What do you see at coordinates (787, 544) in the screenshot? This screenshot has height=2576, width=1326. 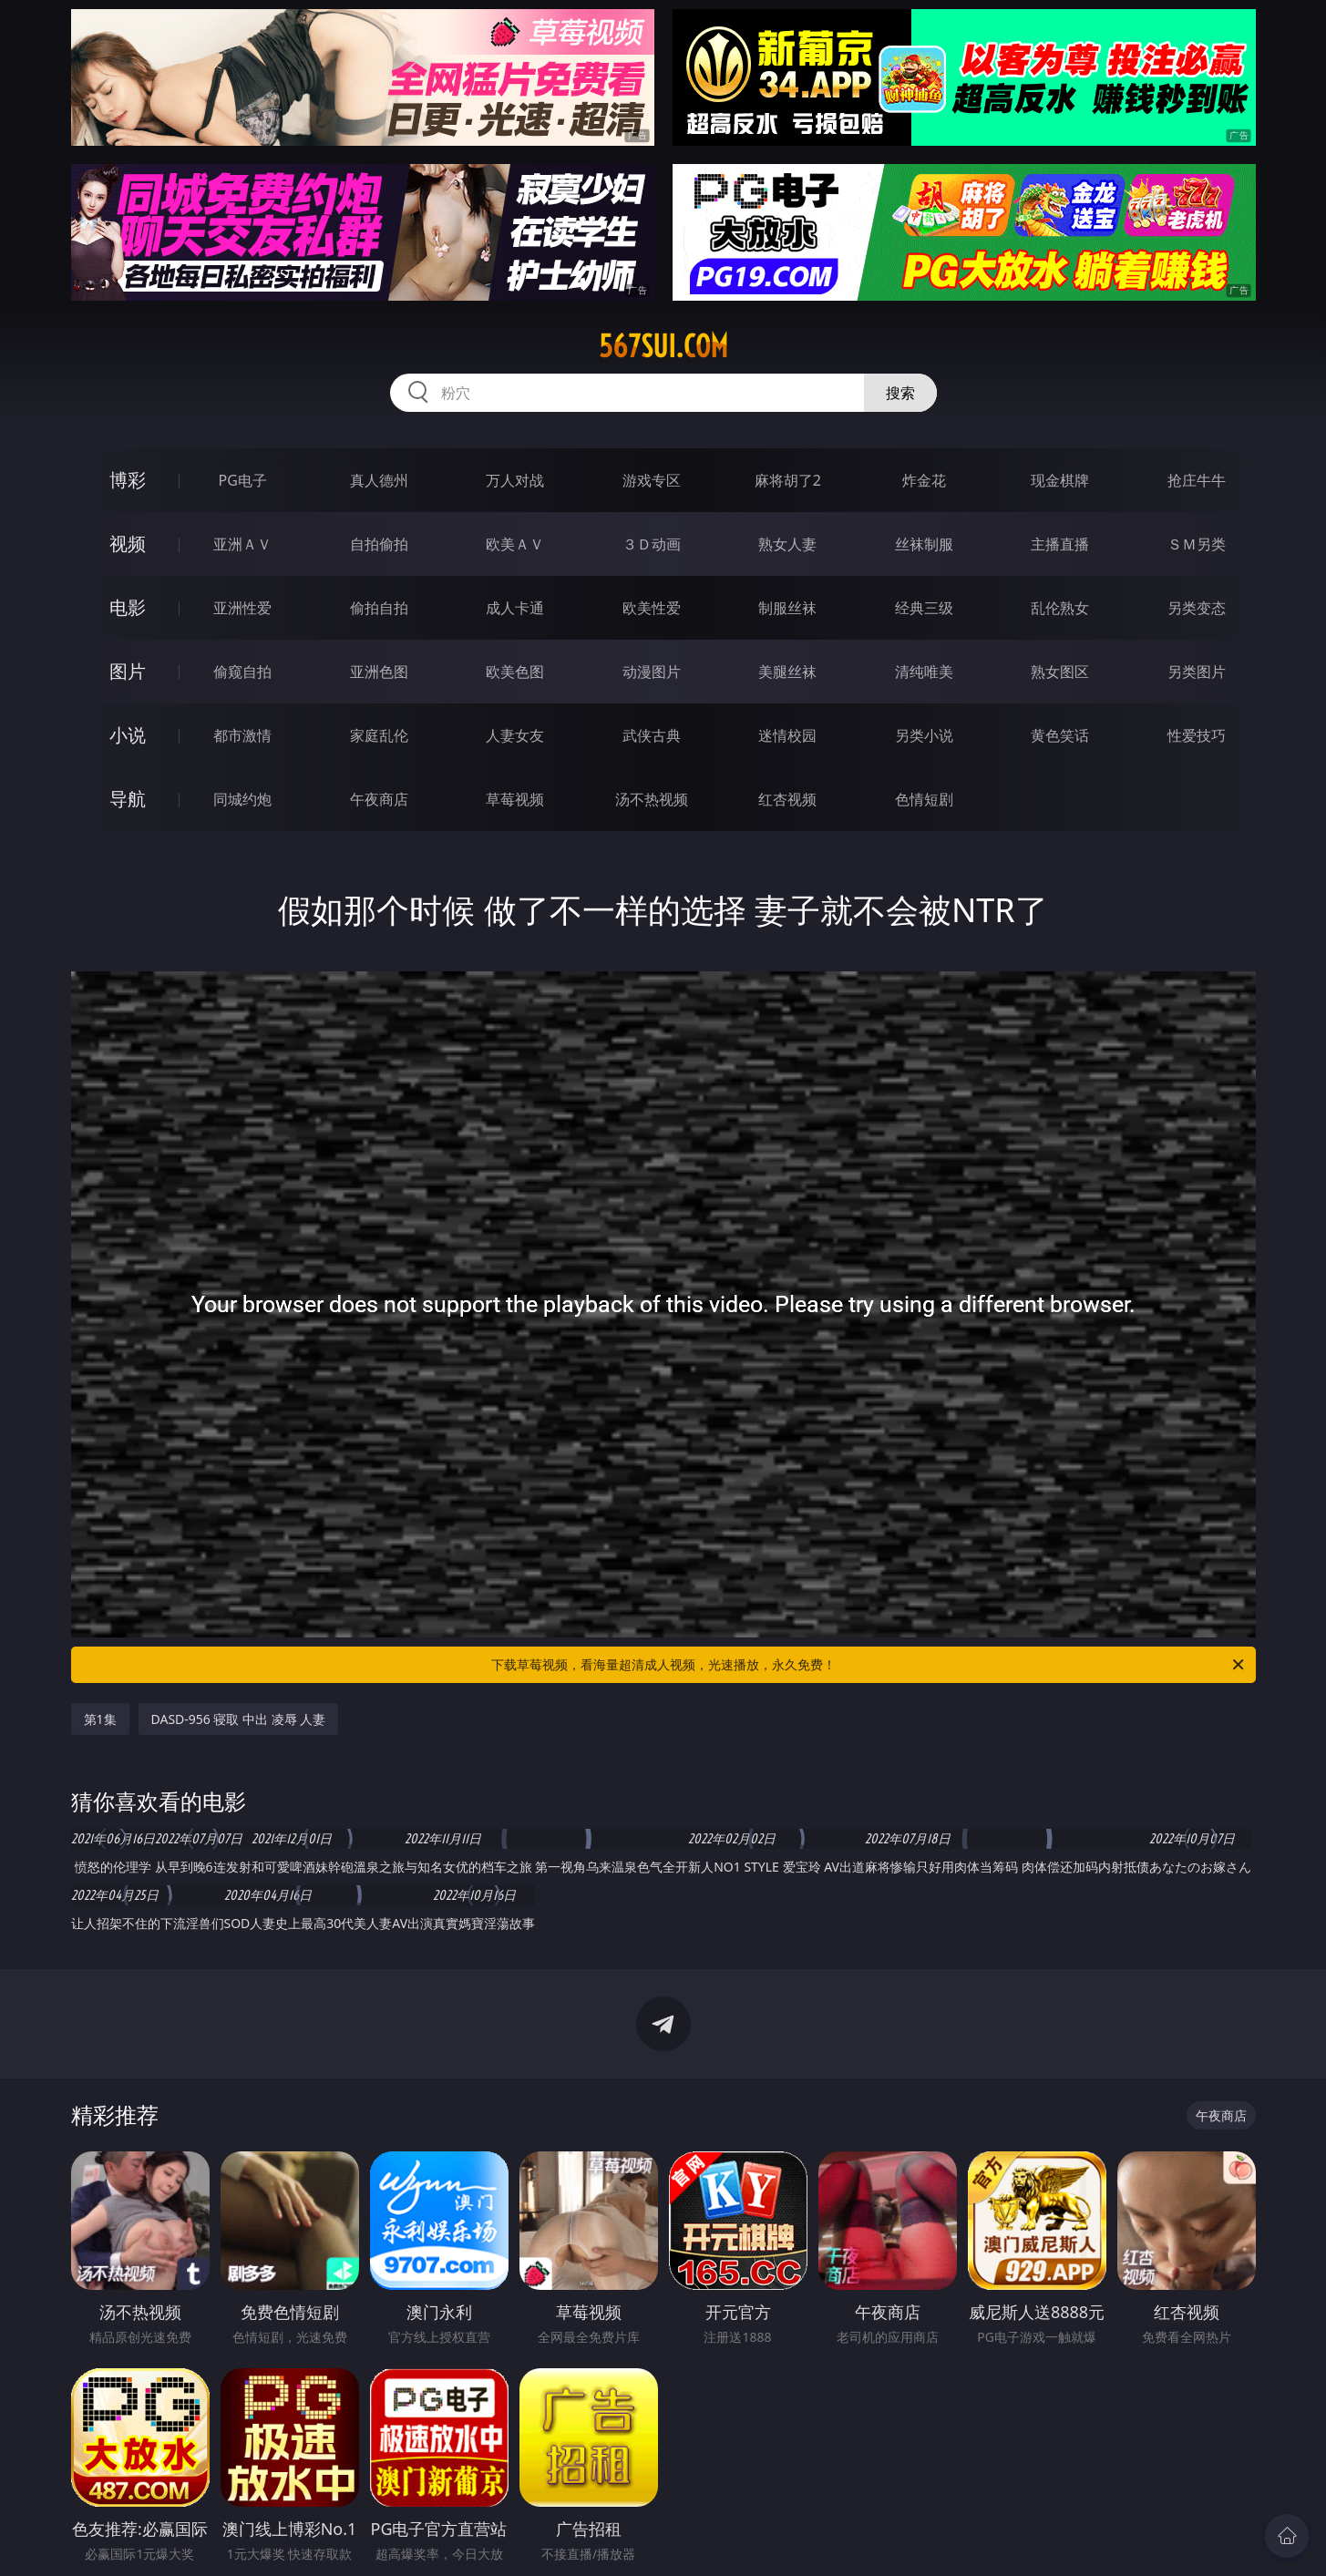 I see `熟女人妻` at bounding box center [787, 544].